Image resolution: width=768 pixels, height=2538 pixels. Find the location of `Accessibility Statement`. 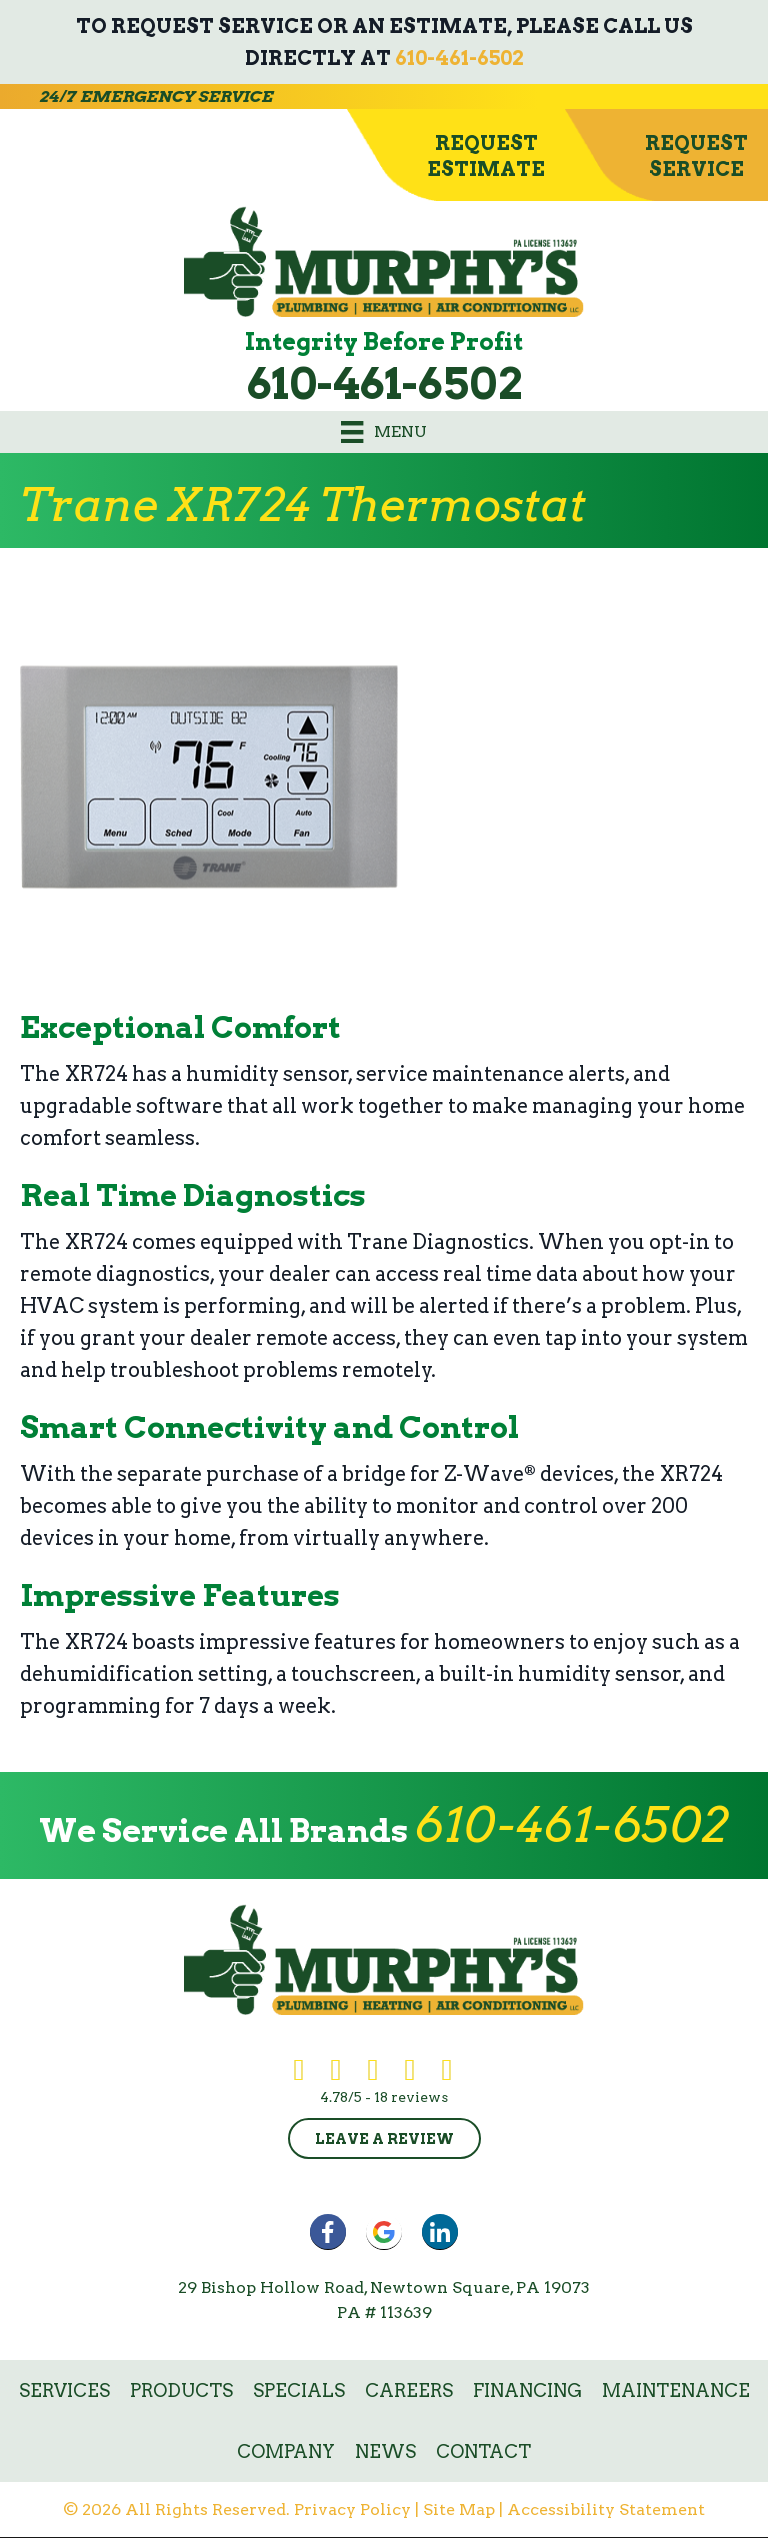

Accessibility Statement is located at coordinates (606, 2509).